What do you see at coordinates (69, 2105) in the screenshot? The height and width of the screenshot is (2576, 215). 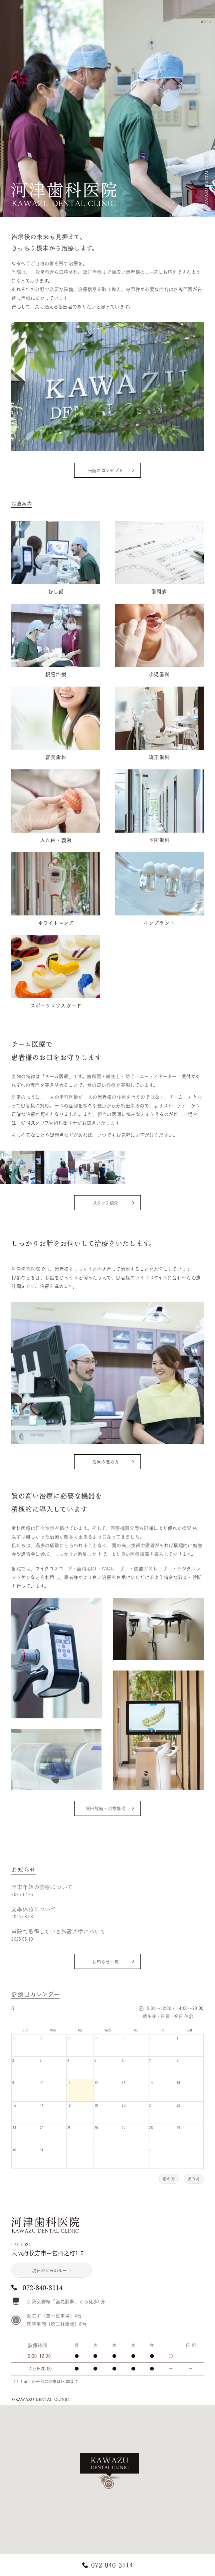 I see `18 [August 18, 2026]` at bounding box center [69, 2105].